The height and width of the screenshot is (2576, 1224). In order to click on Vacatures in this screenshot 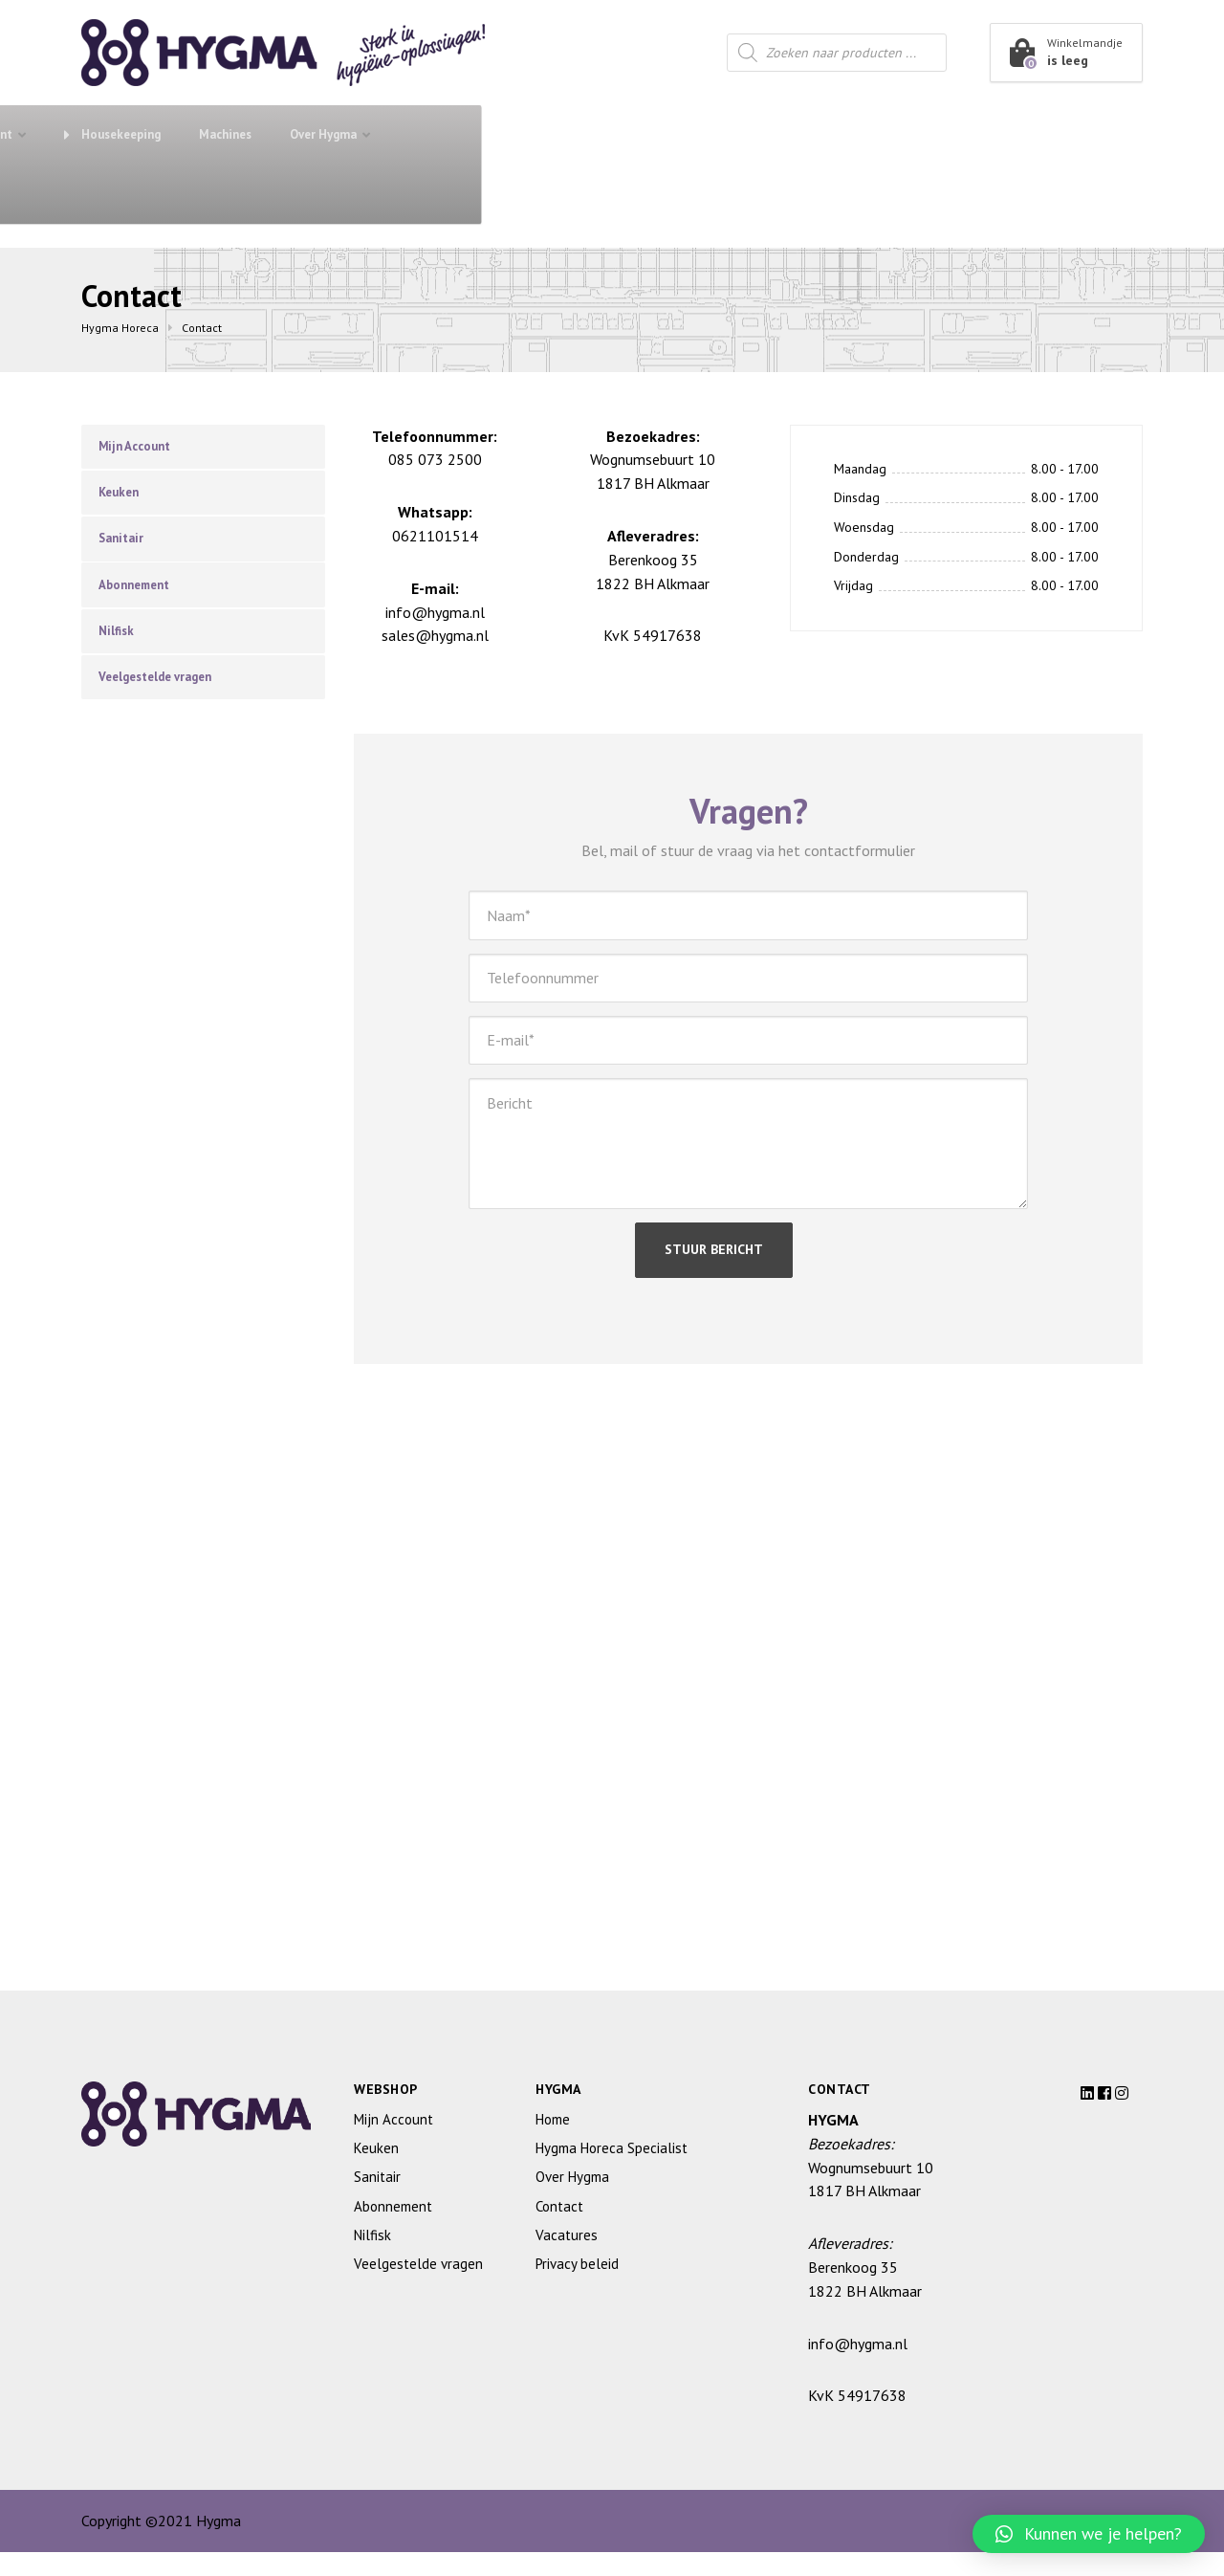, I will do `click(567, 2259)`.